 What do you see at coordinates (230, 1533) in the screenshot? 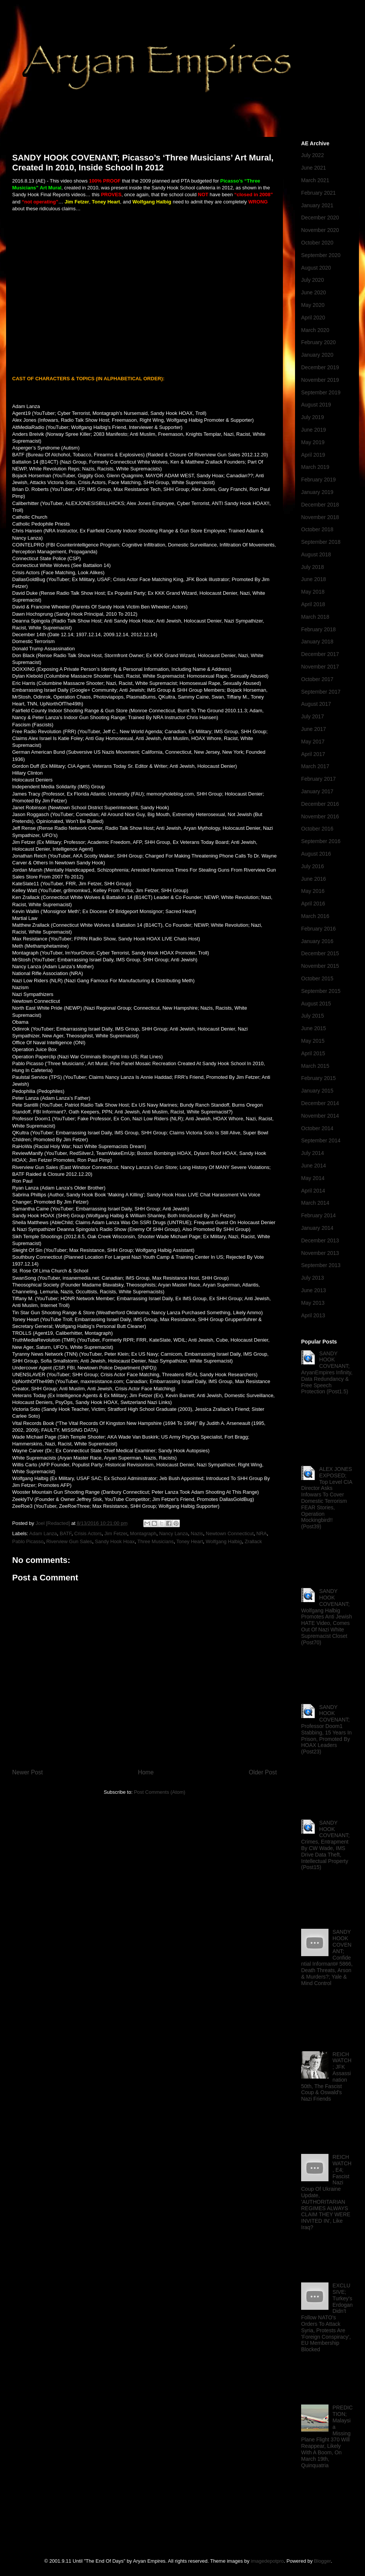
I see `Newtown Connecticut` at bounding box center [230, 1533].